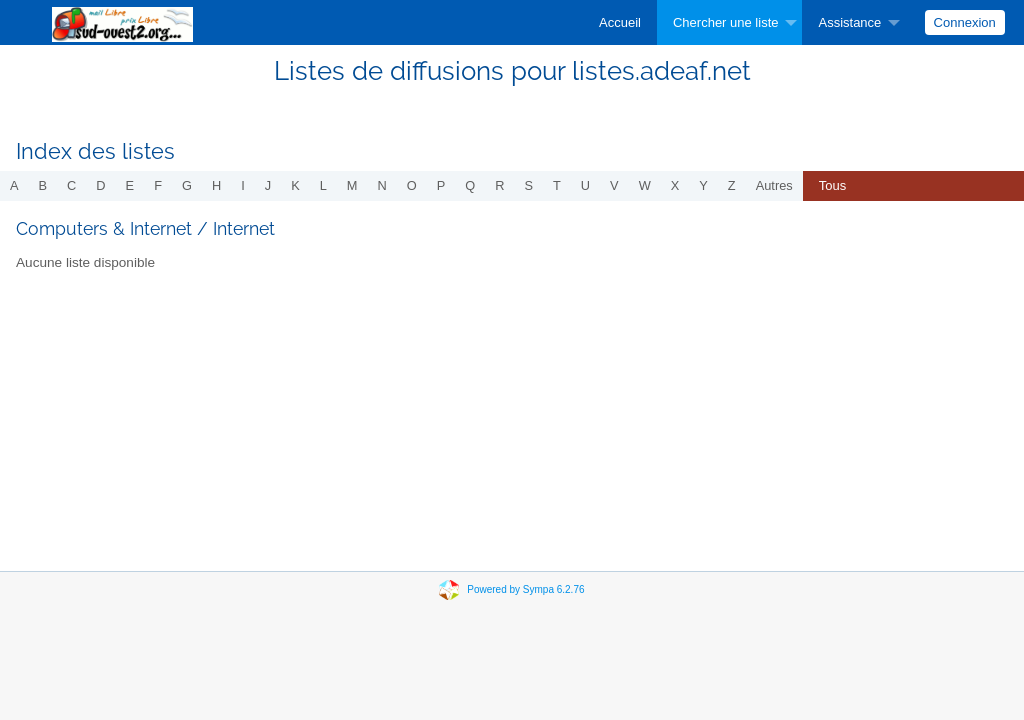 Image resolution: width=1024 pixels, height=720 pixels. Describe the element at coordinates (620, 22) in the screenshot. I see `Accueil` at that location.